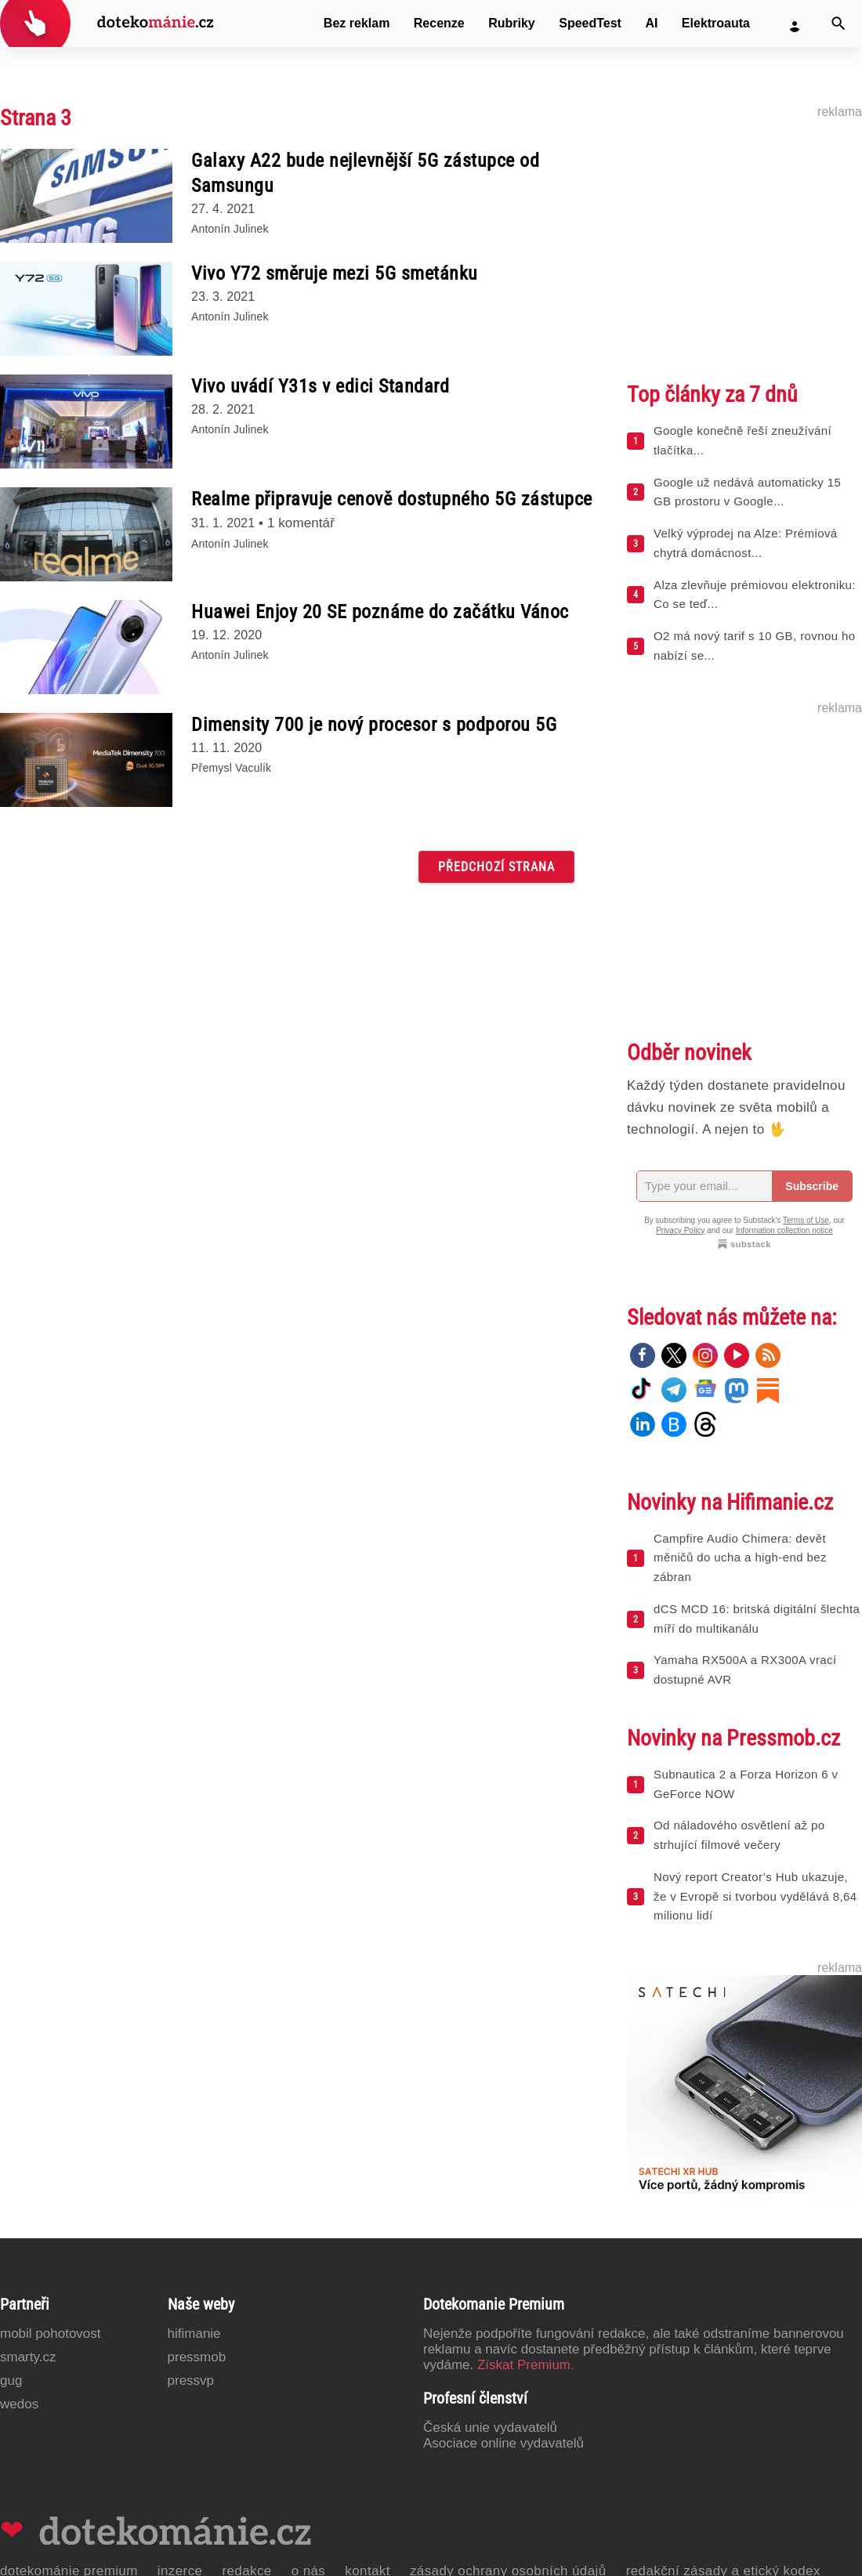  What do you see at coordinates (357, 23) in the screenshot?
I see `Bez reklam` at bounding box center [357, 23].